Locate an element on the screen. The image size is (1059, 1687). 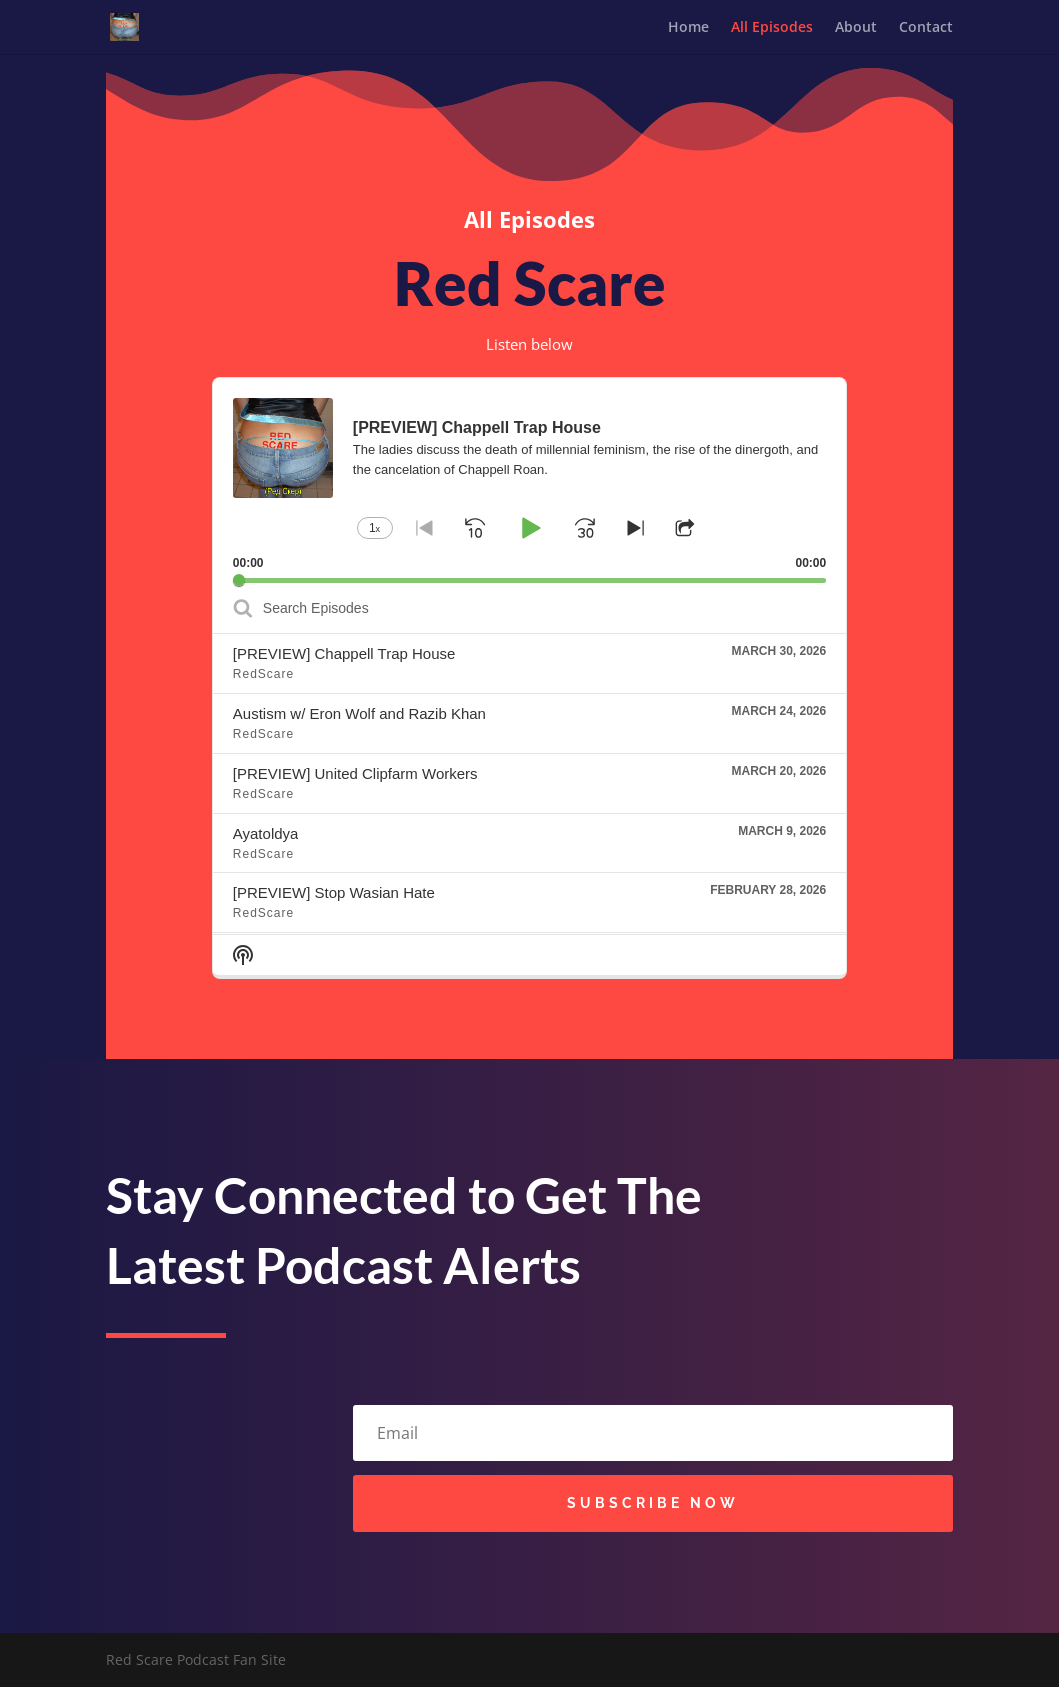
Austism w/ Eron Wolf and Razib Khan is located at coordinates (359, 717).